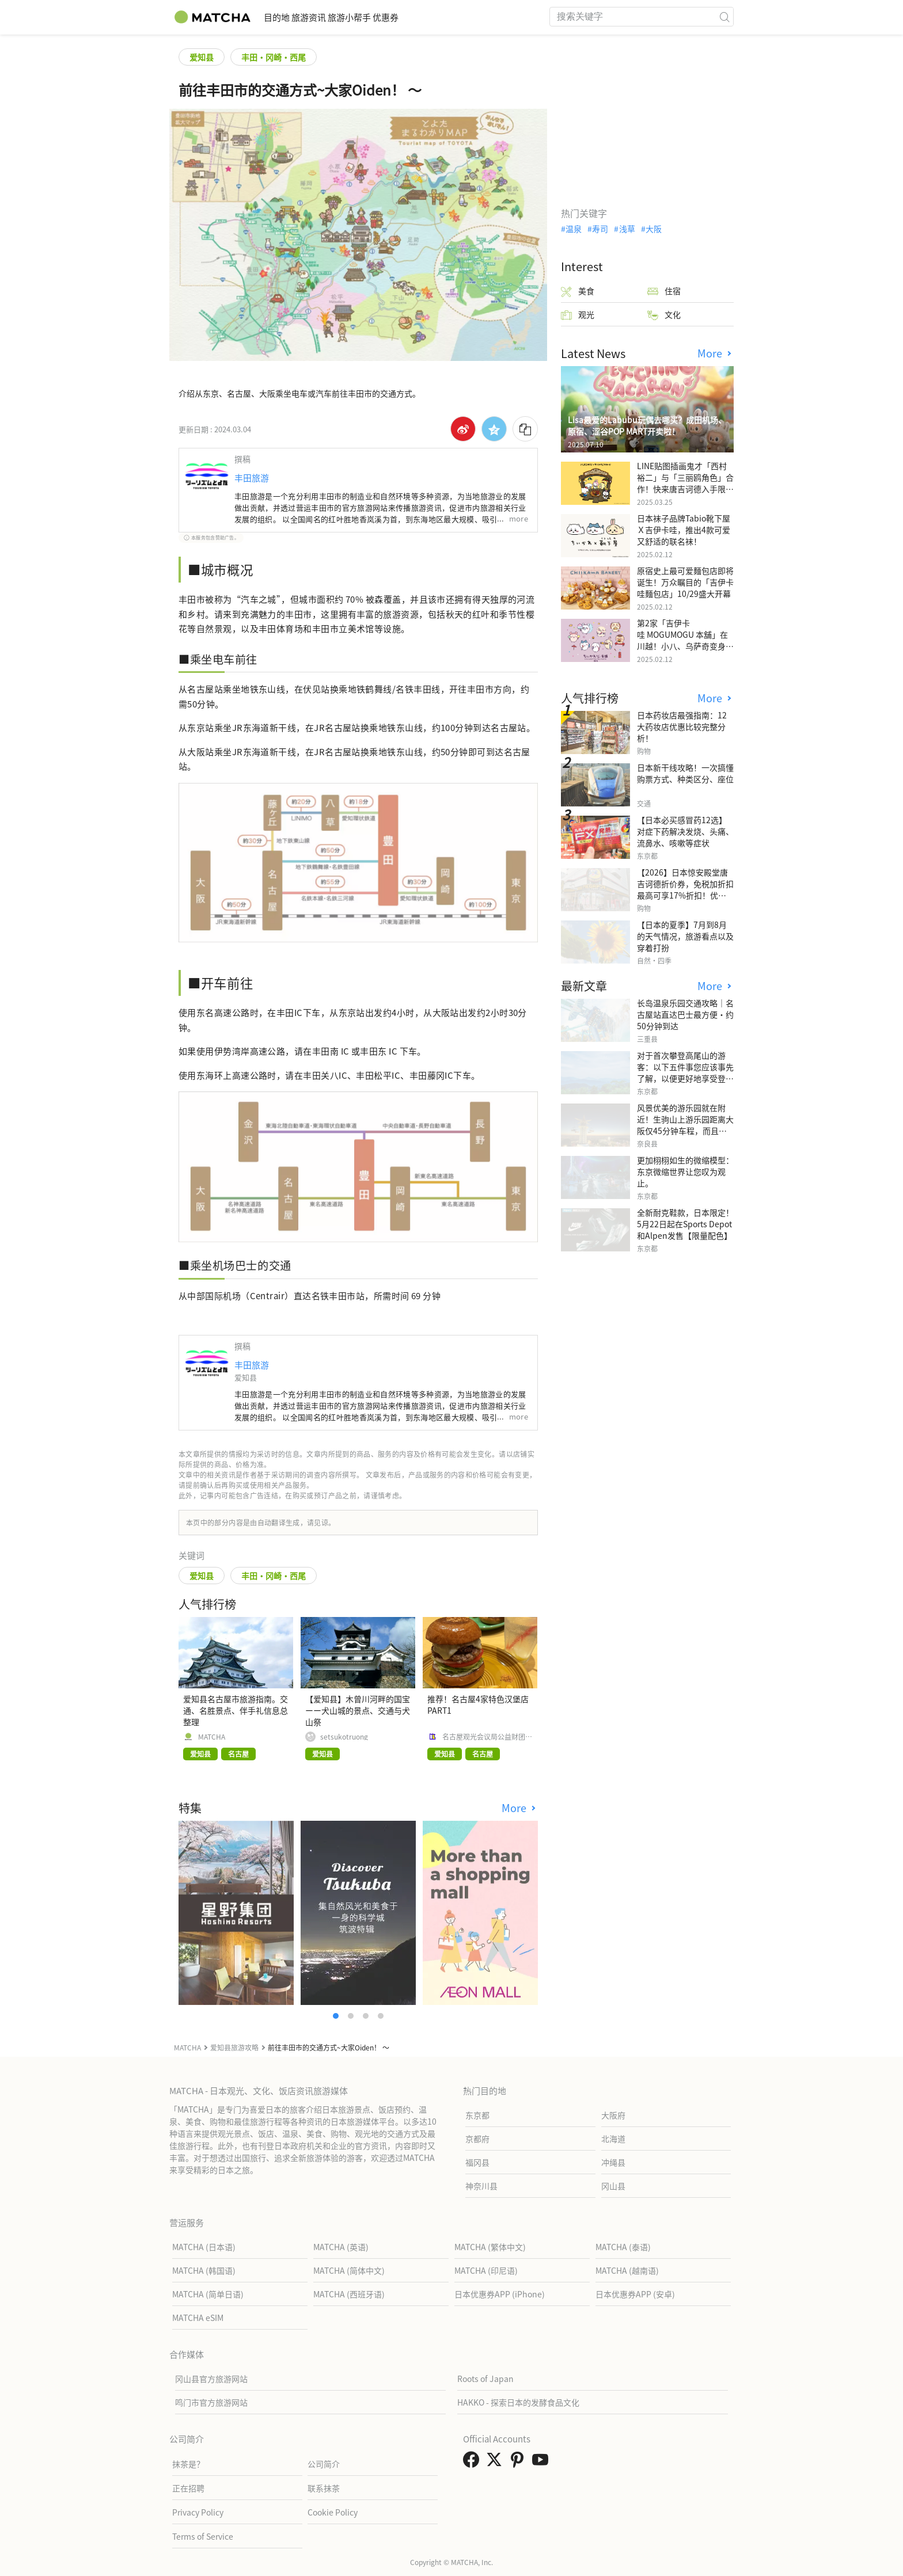 The width and height of the screenshot is (903, 2576). Describe the element at coordinates (477, 2162) in the screenshot. I see `福冈县` at that location.